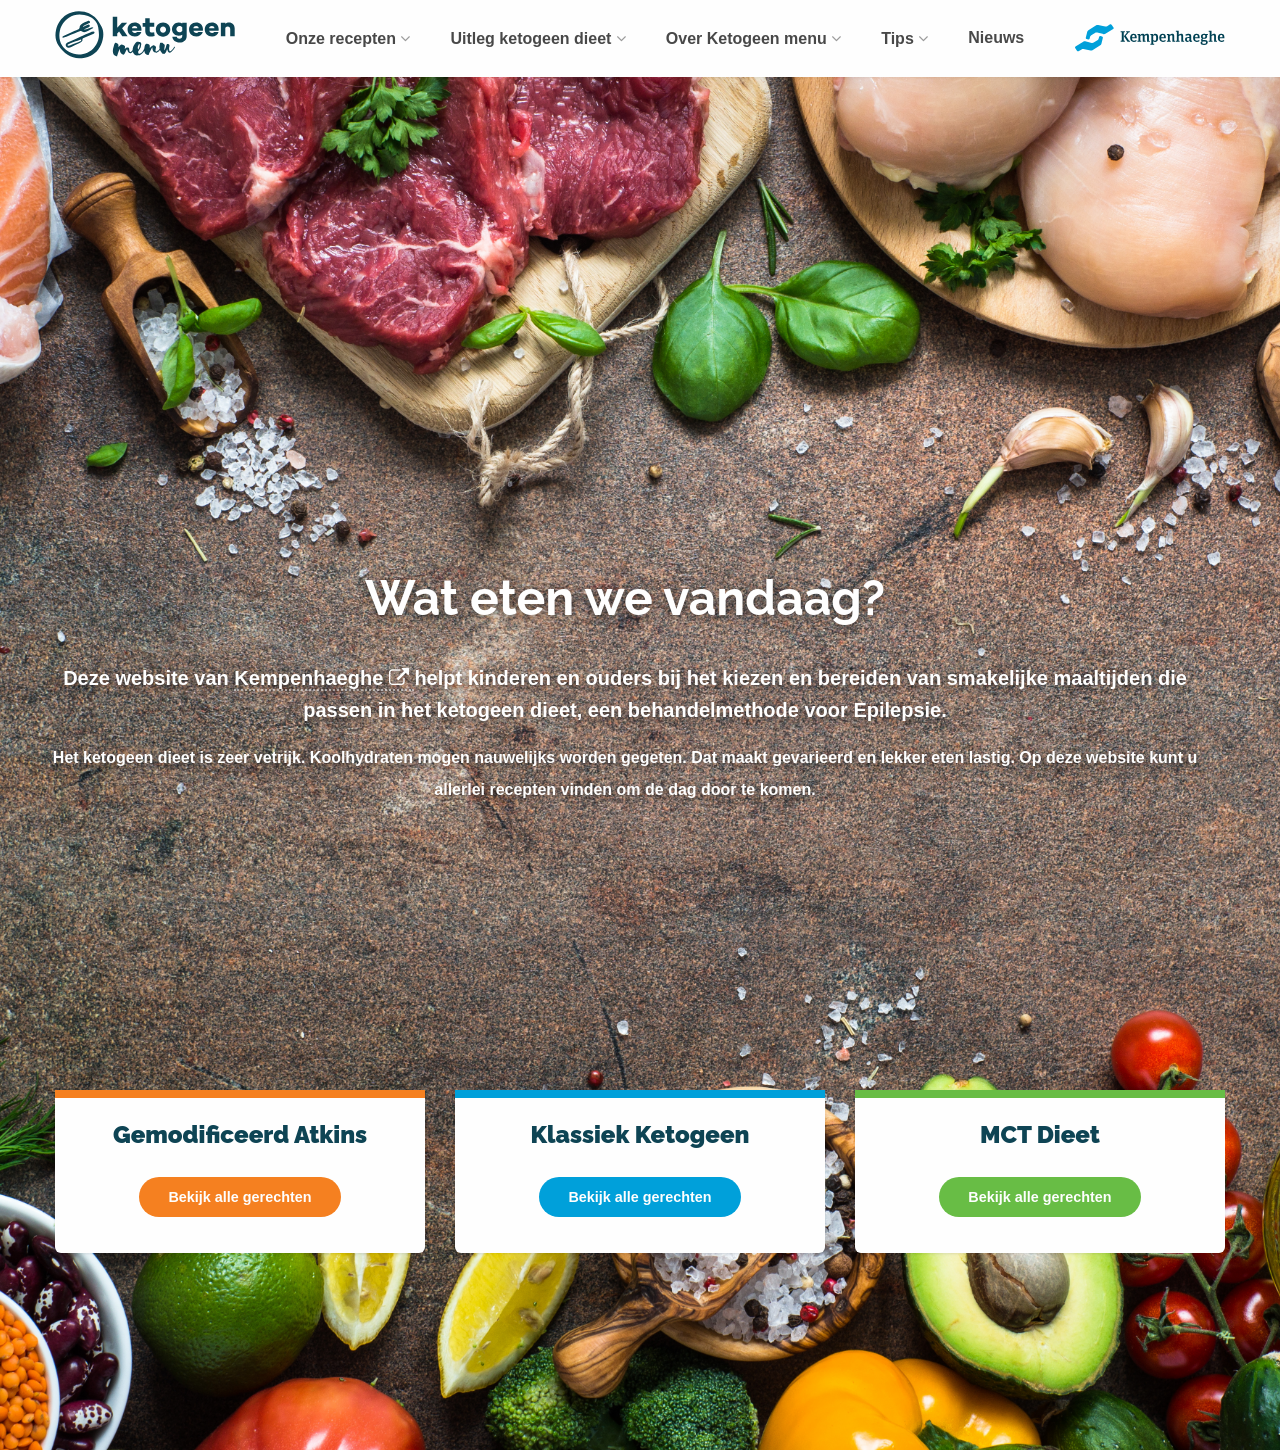  What do you see at coordinates (239, 1197) in the screenshot?
I see `Bekijk alle gerechten` at bounding box center [239, 1197].